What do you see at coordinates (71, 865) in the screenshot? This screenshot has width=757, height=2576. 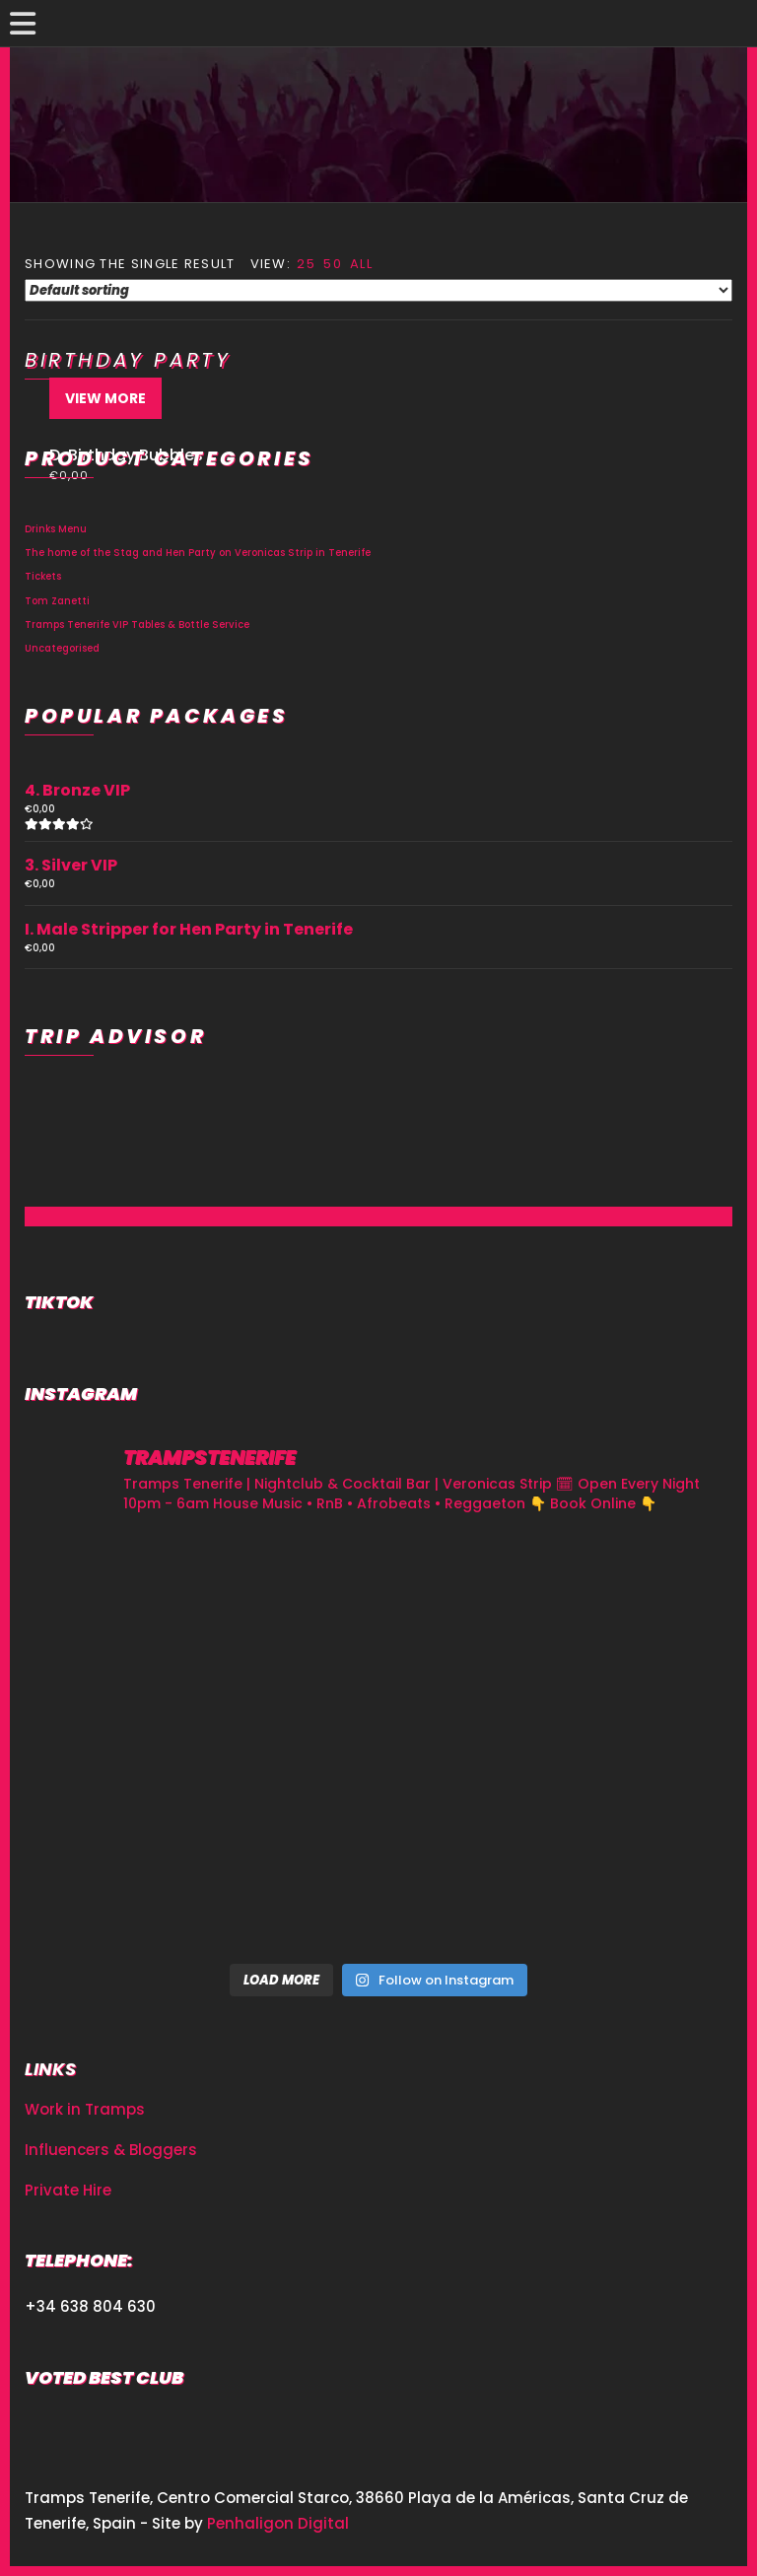 I see `3. Silver VIP` at bounding box center [71, 865].